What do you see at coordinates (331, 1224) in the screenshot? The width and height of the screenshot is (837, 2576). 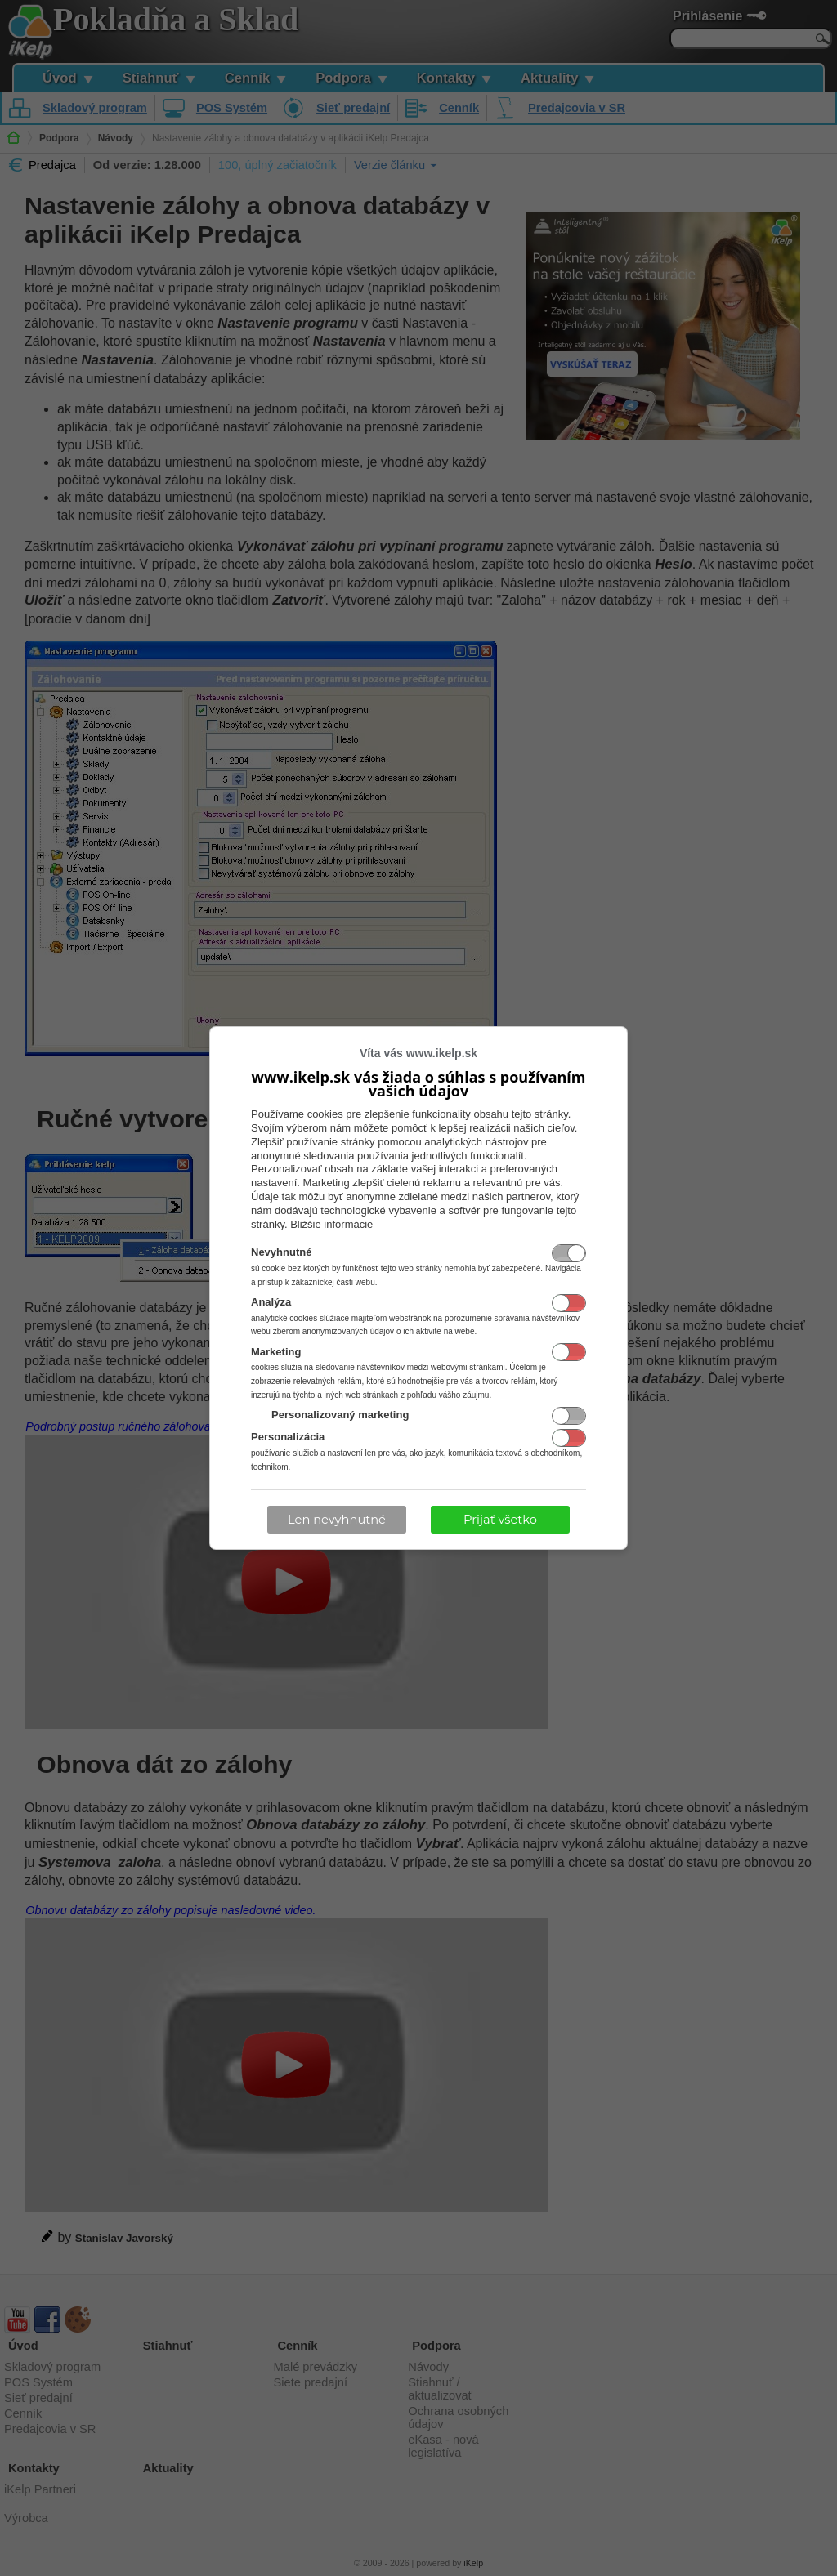 I see `Bližšie informácie` at bounding box center [331, 1224].